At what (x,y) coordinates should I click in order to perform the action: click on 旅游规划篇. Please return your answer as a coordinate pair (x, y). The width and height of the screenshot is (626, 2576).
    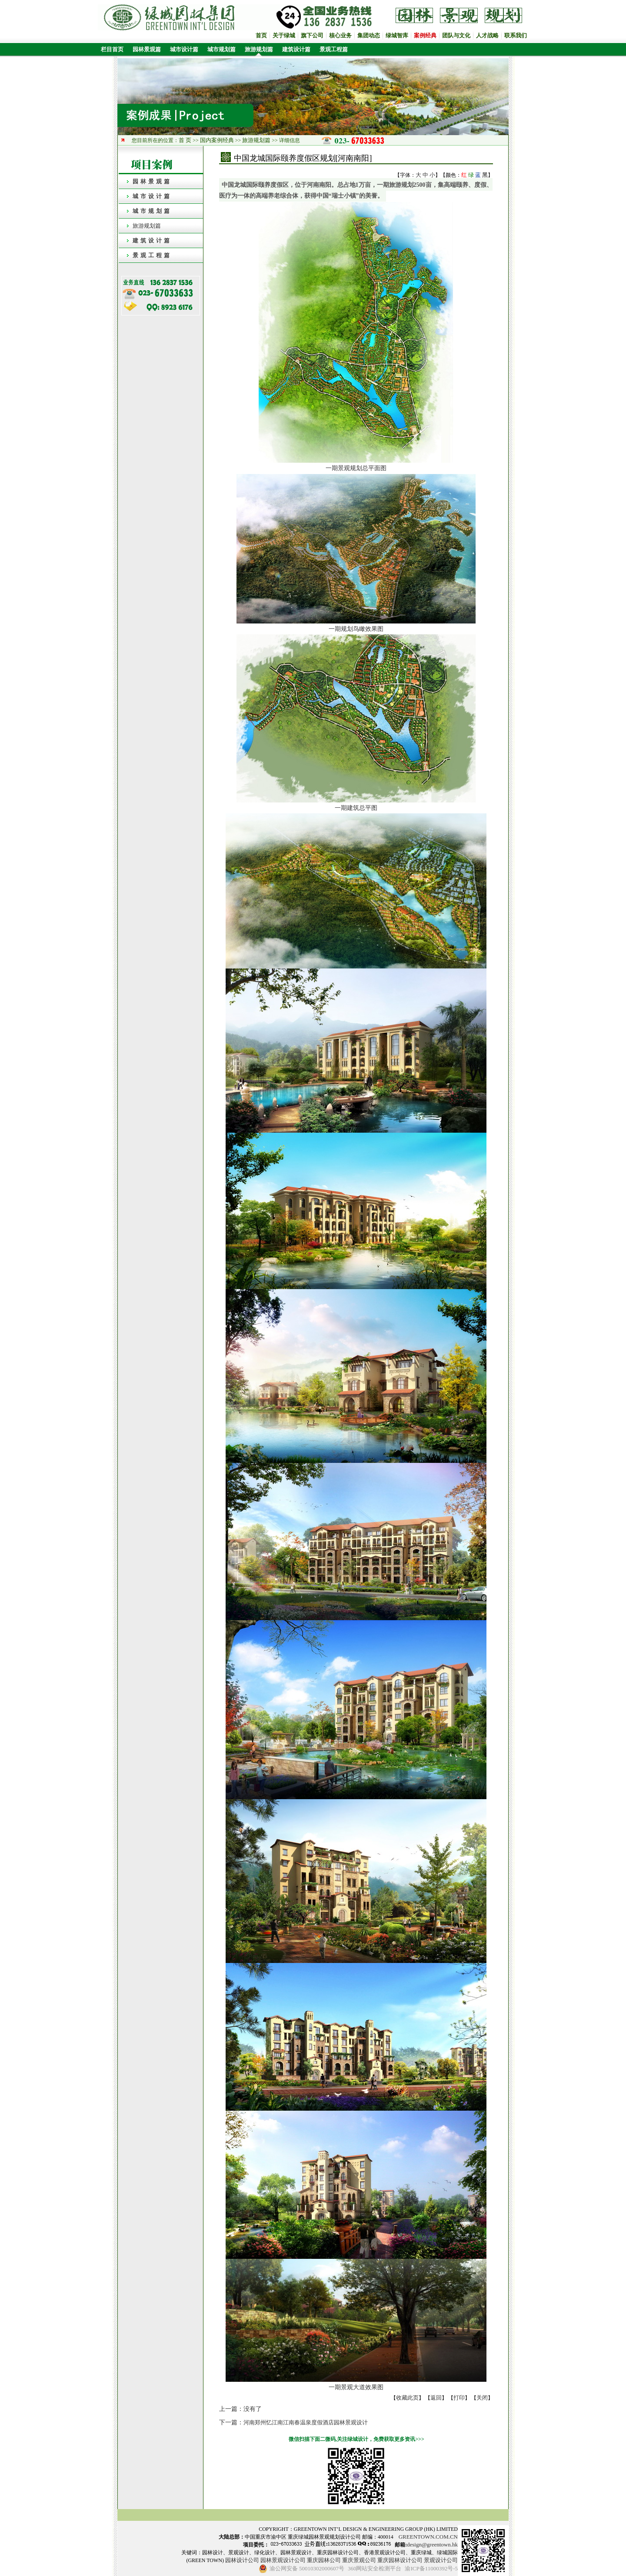
    Looking at the image, I should click on (259, 49).